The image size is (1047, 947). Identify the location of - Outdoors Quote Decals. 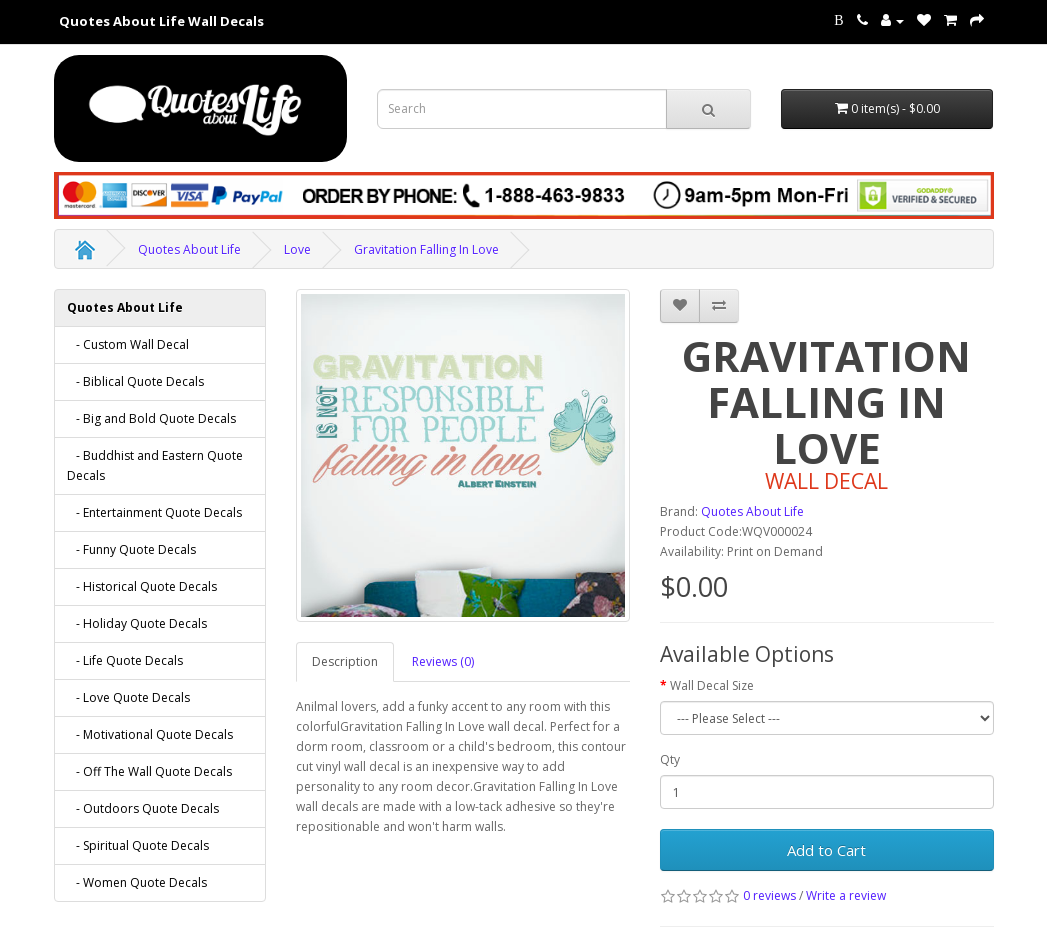
(143, 808).